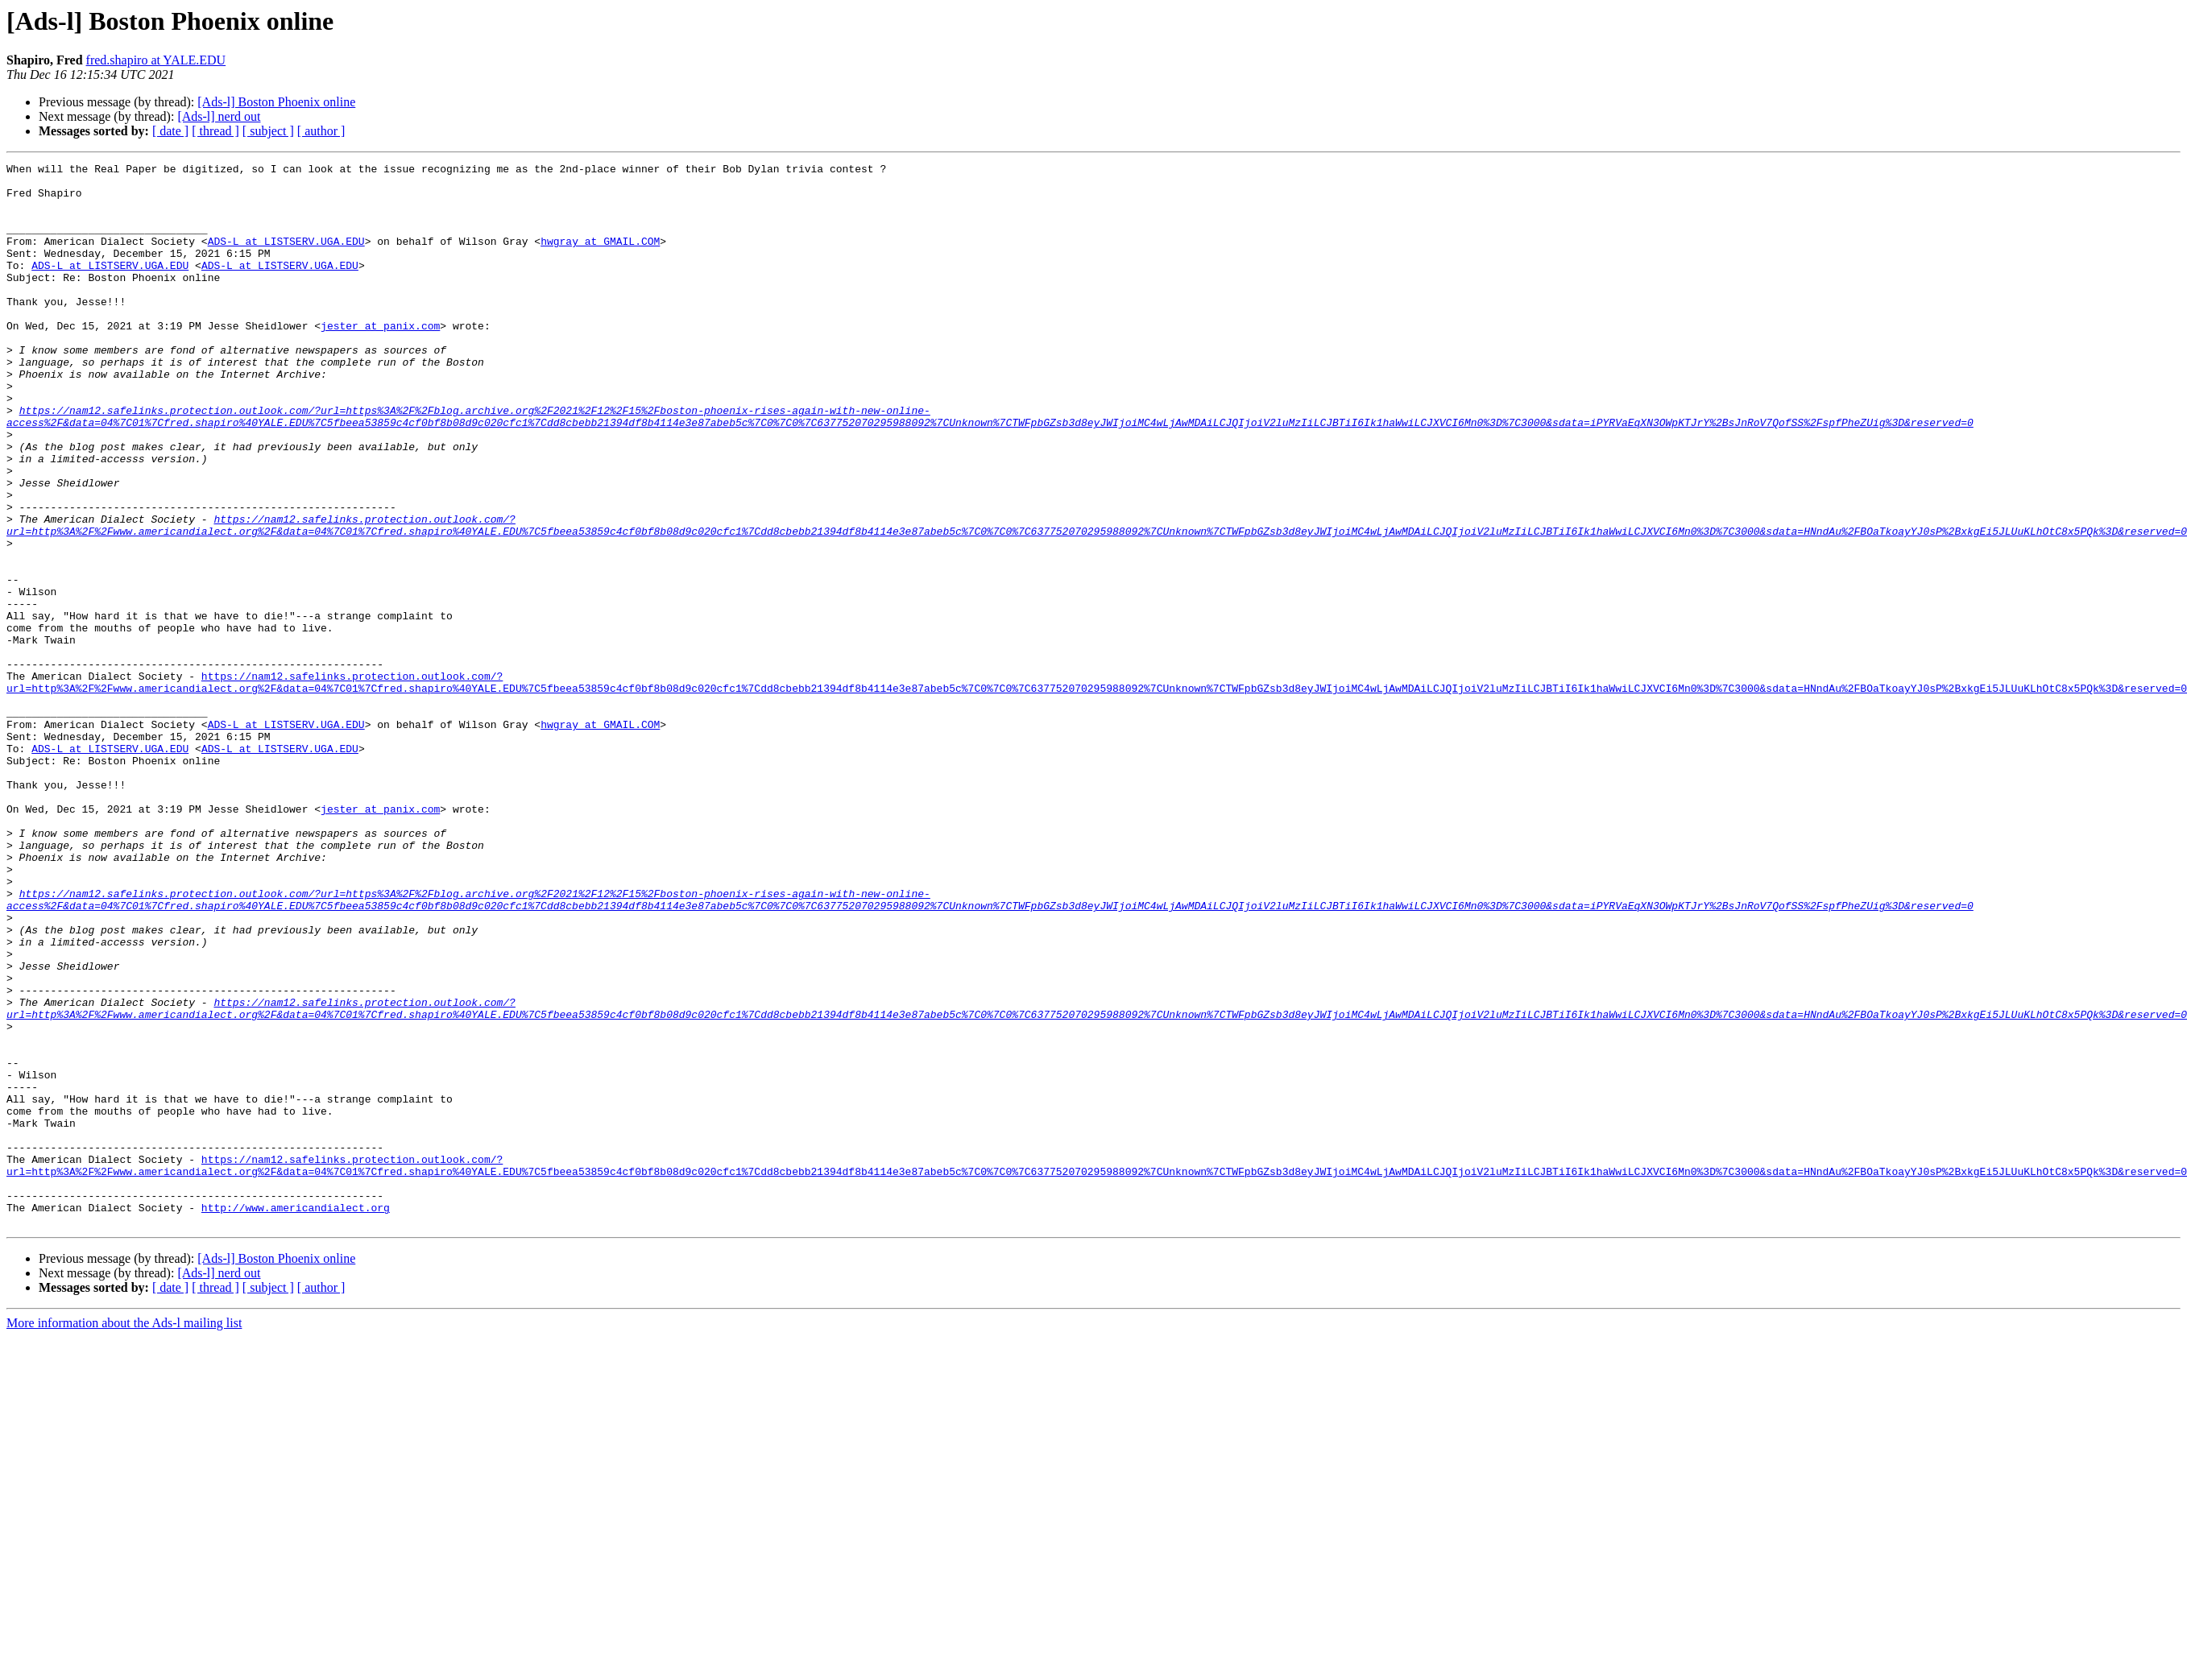  What do you see at coordinates (218, 116) in the screenshot?
I see `[Ads-l] nerd out` at bounding box center [218, 116].